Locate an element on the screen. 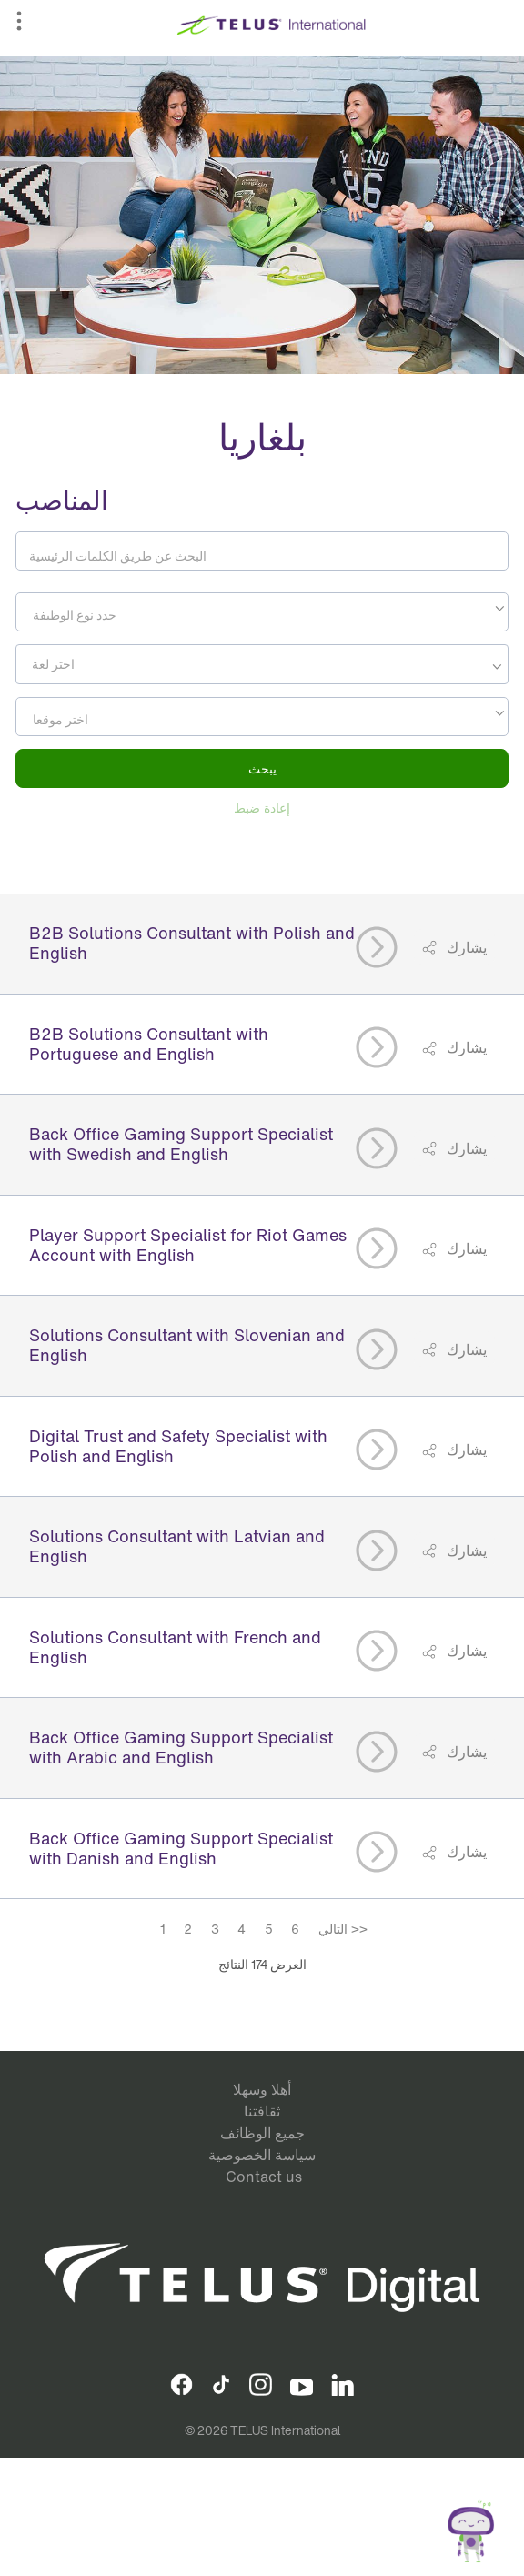 The height and width of the screenshot is (2576, 524). [searchbox] is located at coordinates (103, 664).